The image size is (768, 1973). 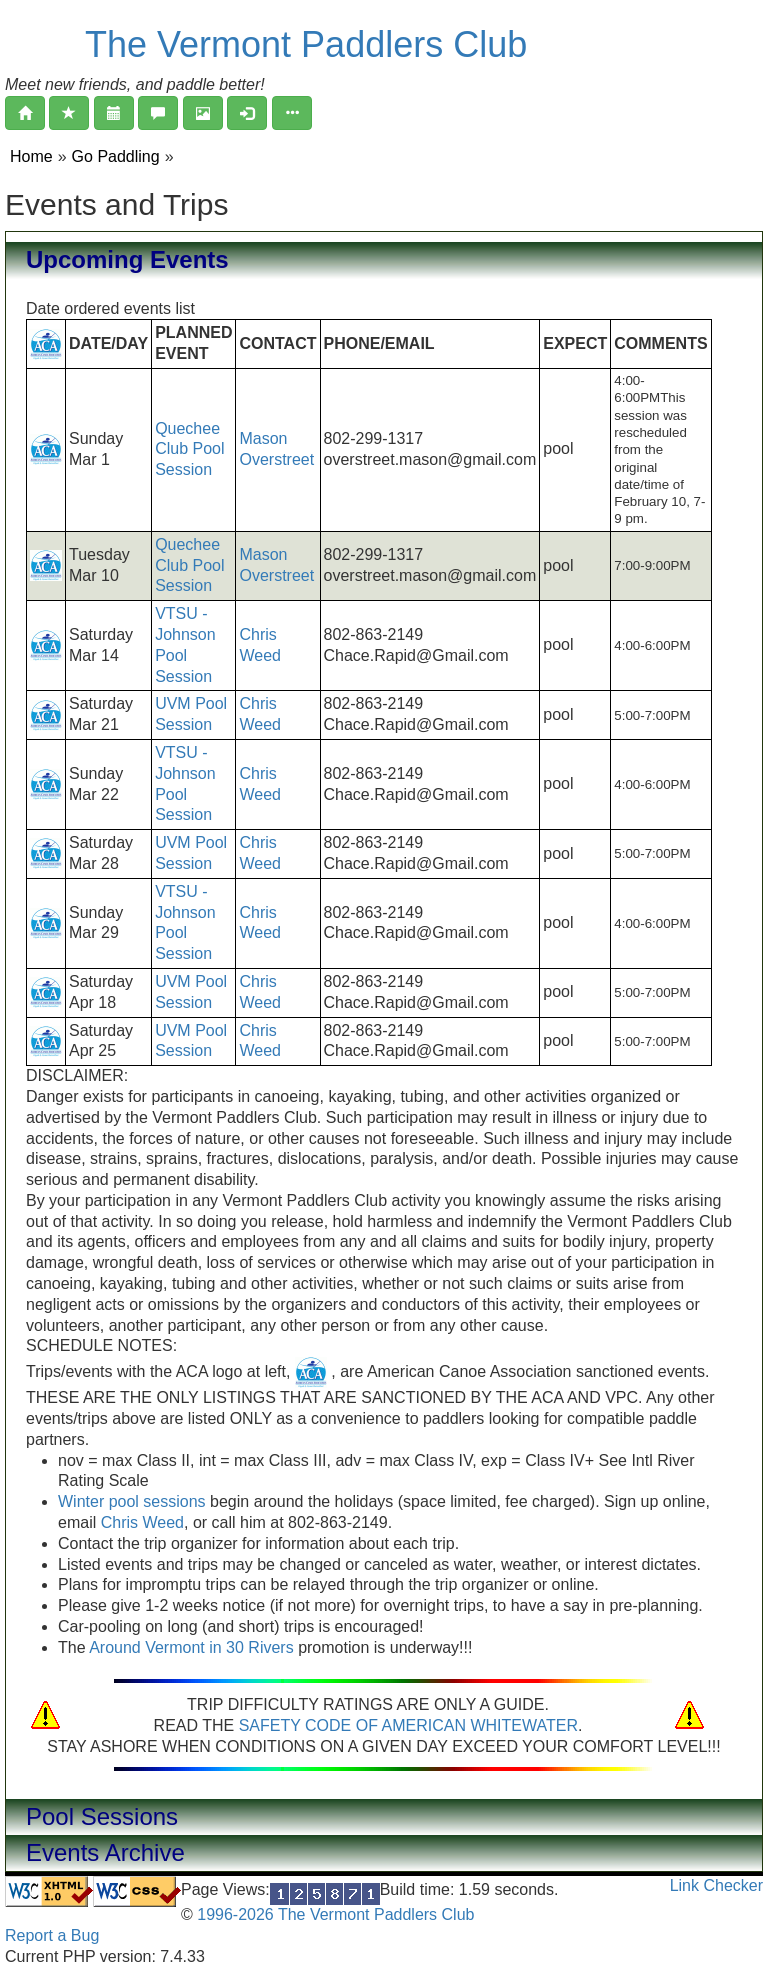 What do you see at coordinates (189, 449) in the screenshot?
I see `Quechee Club Pool Session` at bounding box center [189, 449].